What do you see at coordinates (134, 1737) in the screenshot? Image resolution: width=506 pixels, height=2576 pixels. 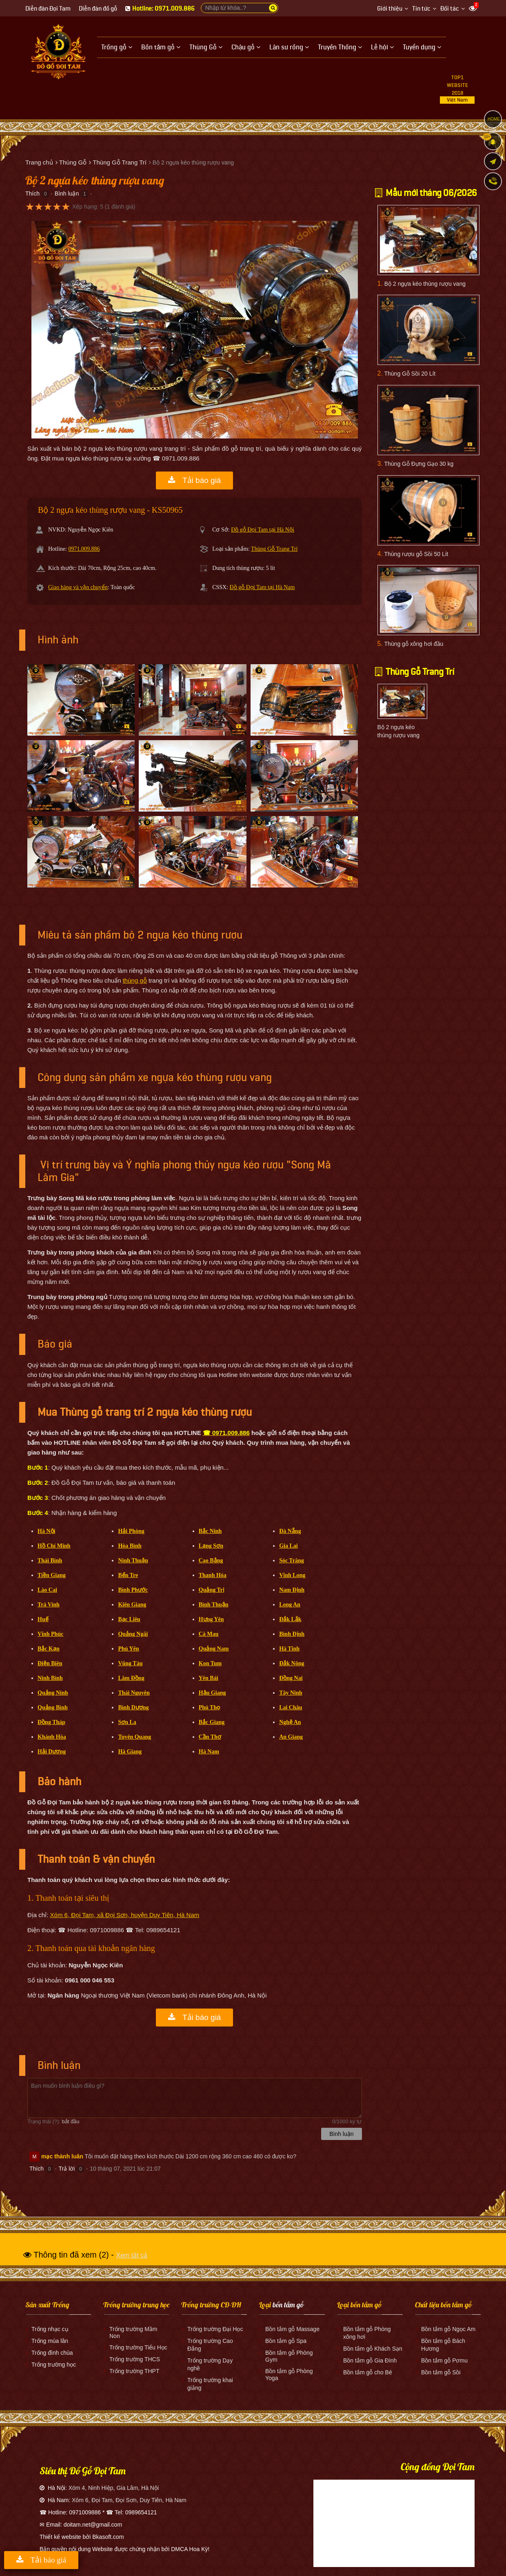 I see `Tuyên Quang` at bounding box center [134, 1737].